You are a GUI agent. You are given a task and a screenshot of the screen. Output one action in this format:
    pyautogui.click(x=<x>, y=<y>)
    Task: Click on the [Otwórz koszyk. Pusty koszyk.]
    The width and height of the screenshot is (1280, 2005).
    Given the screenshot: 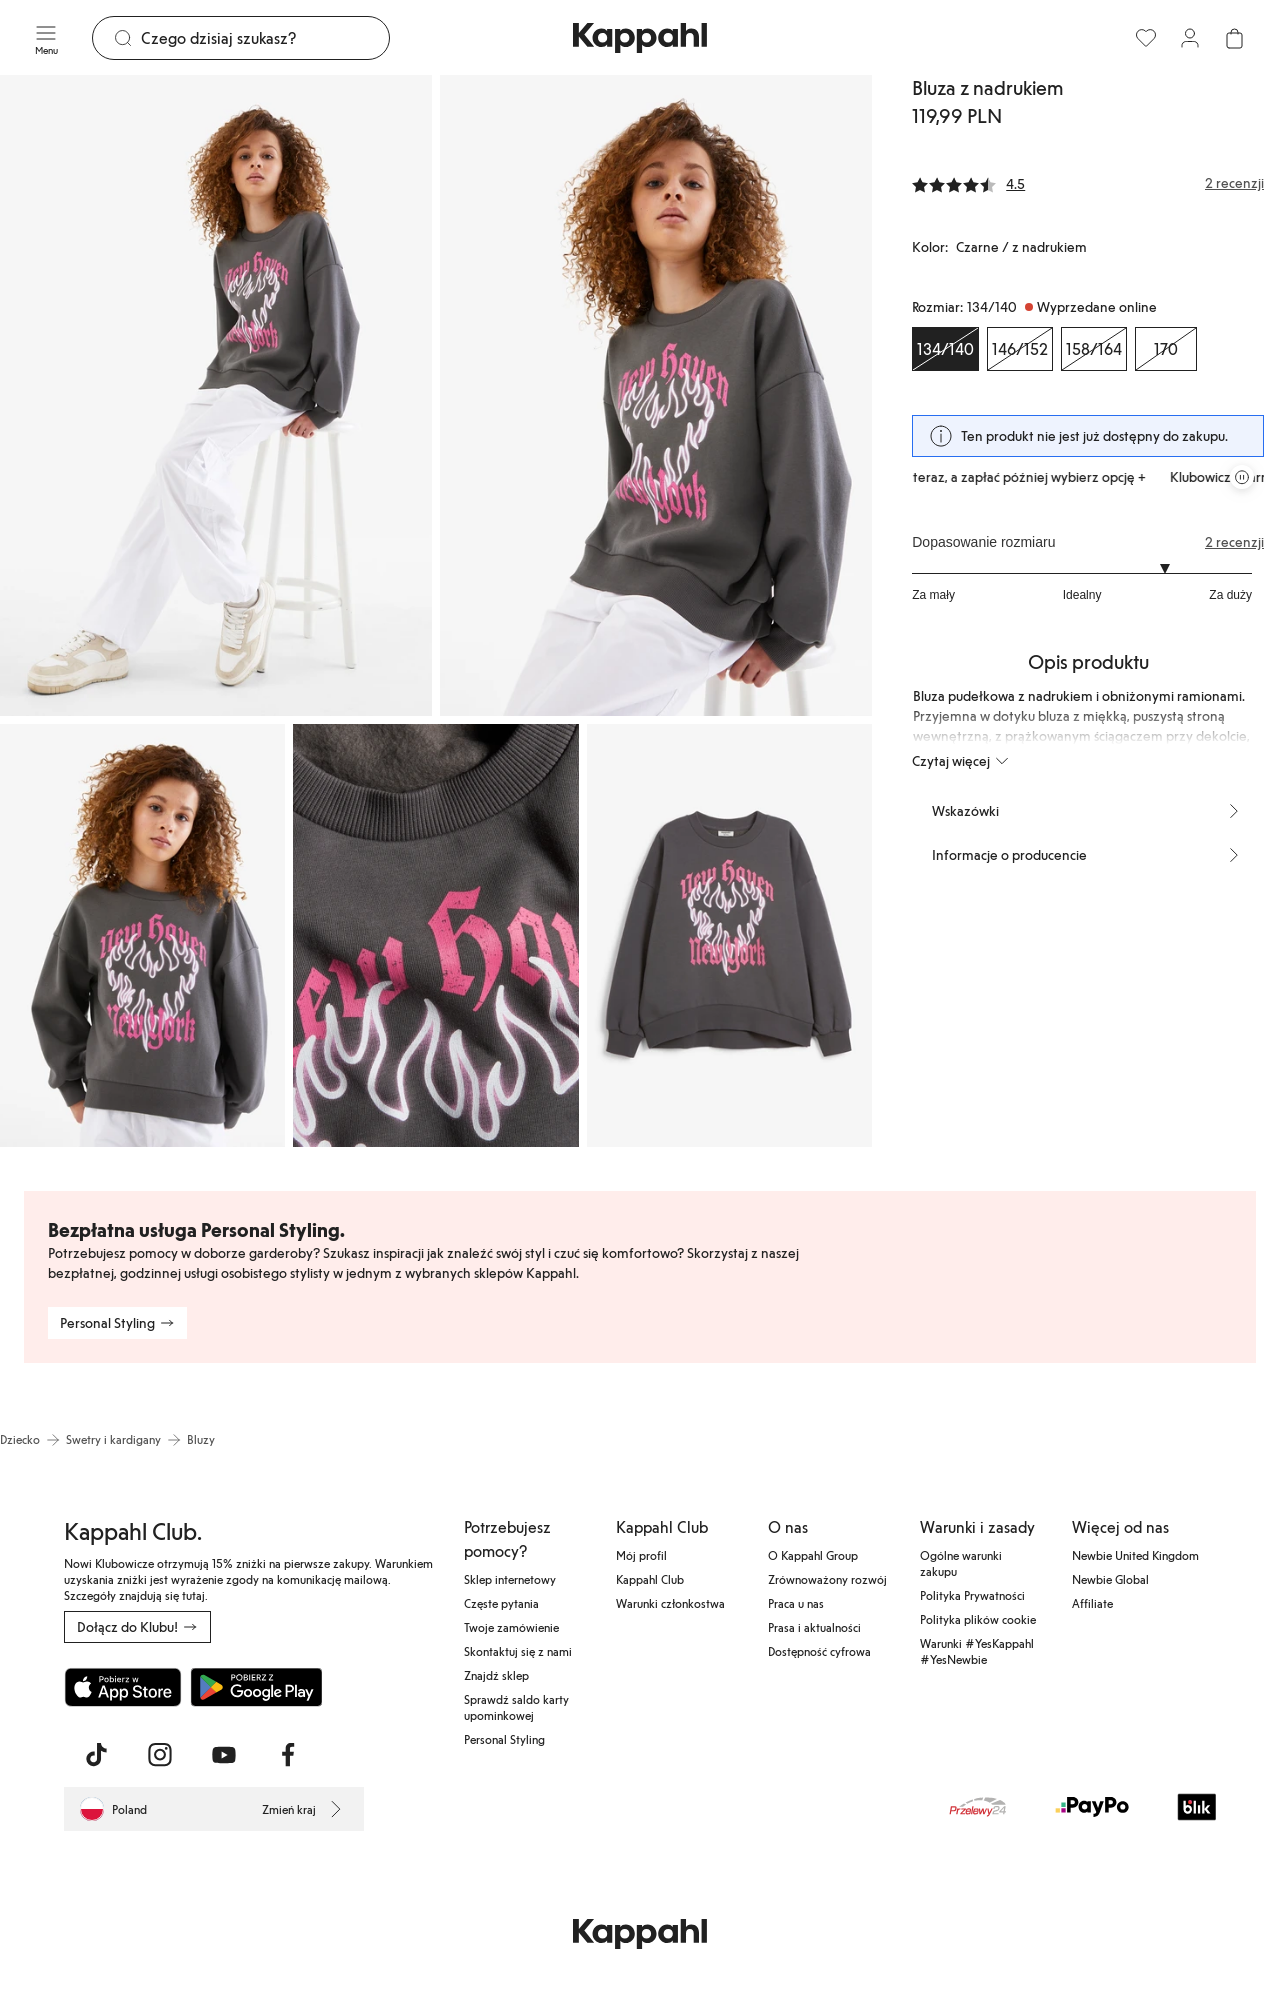 What is the action you would take?
    pyautogui.click(x=1234, y=38)
    